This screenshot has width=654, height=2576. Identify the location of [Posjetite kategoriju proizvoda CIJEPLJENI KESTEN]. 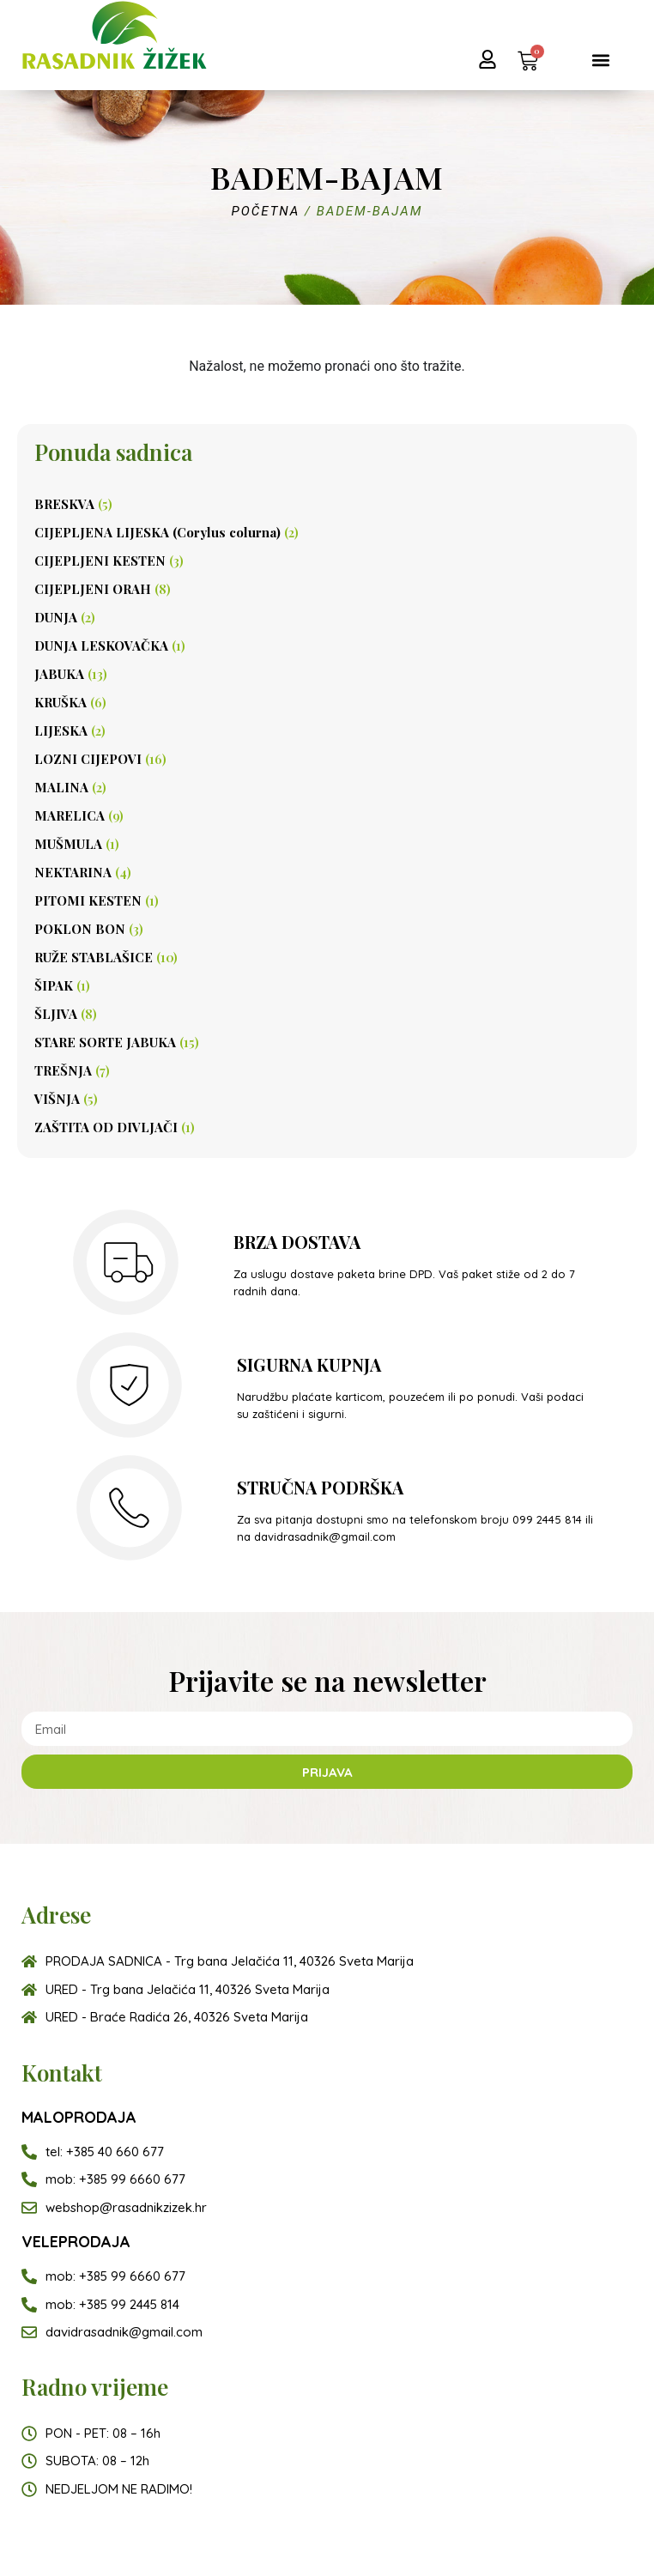
(327, 560).